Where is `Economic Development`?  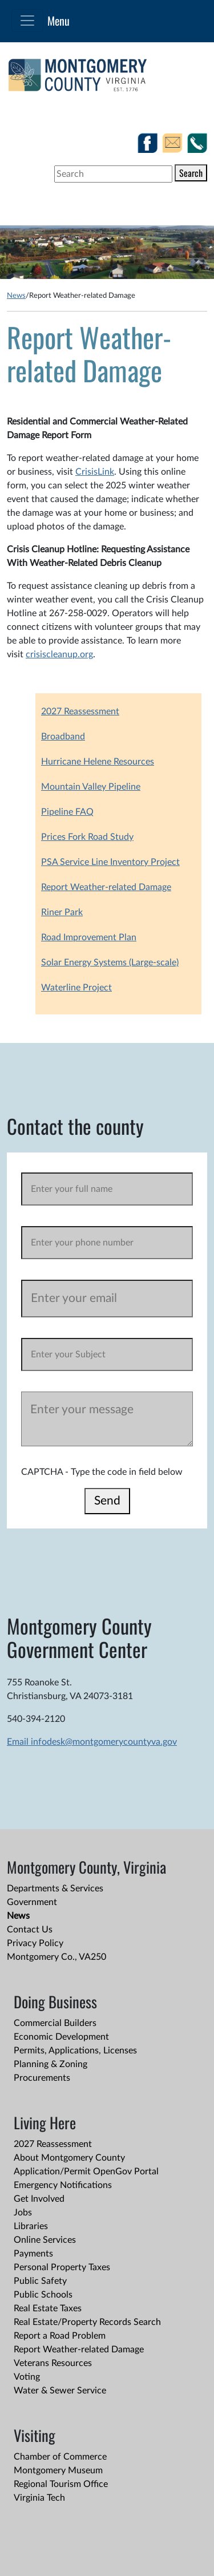
Economic Development is located at coordinates (61, 2036).